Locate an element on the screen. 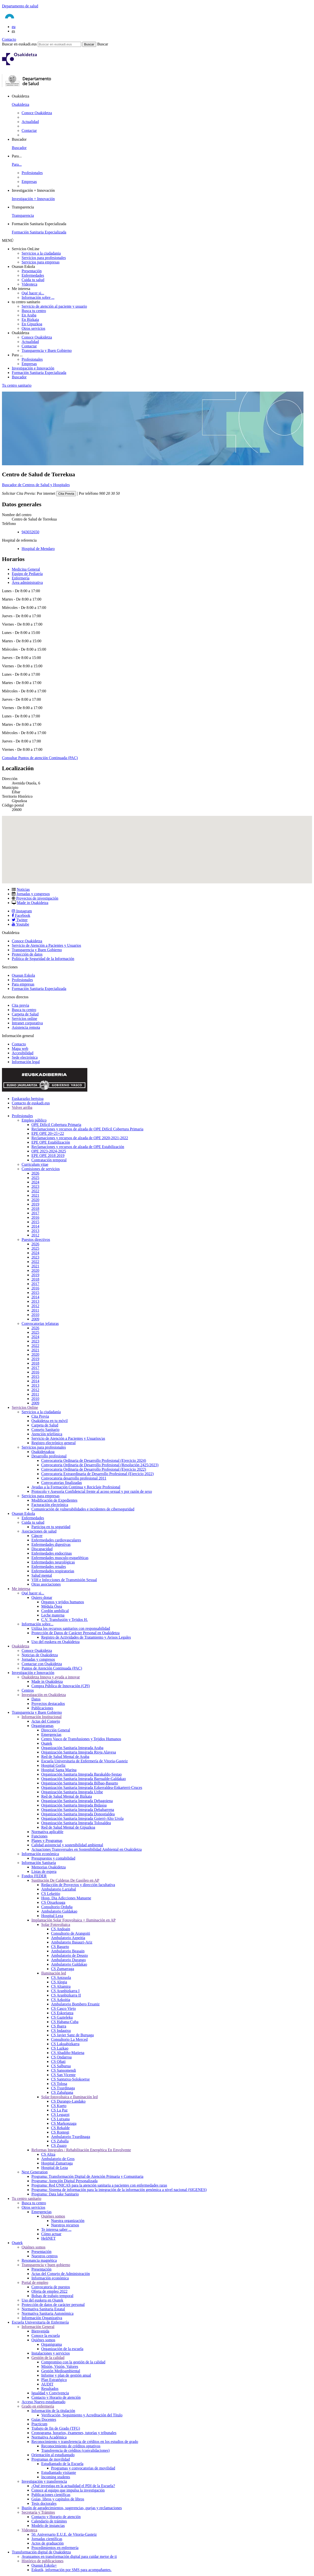 The height and width of the screenshot is (2576, 314). Plan Estratégico is located at coordinates (54, 2380).